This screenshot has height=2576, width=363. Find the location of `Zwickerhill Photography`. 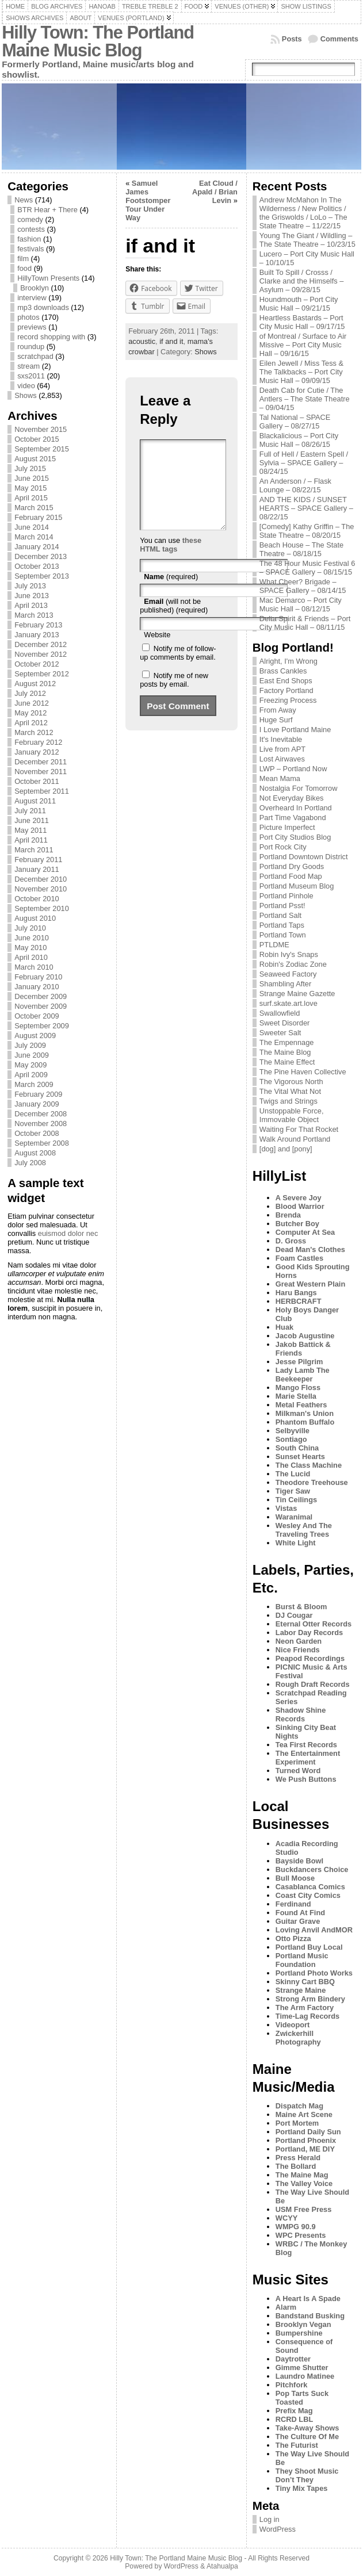

Zwickerhill Photography is located at coordinates (298, 2037).